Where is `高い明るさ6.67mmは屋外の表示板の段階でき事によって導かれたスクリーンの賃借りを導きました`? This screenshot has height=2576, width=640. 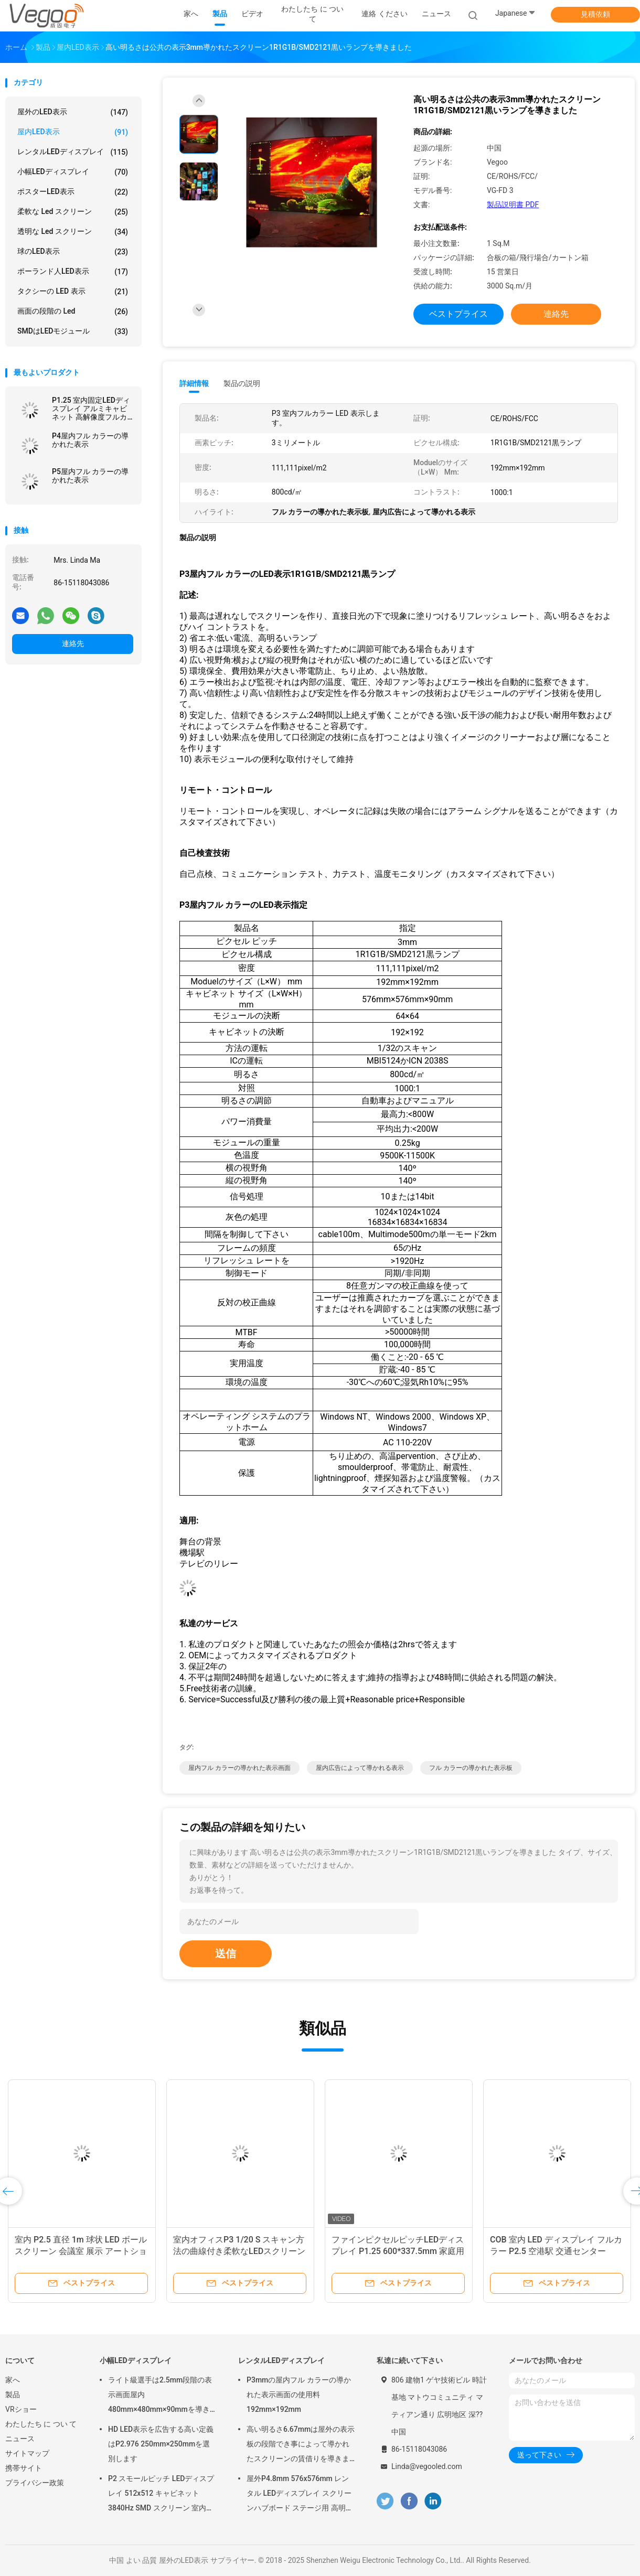
高い明るさ6.67mmは屋外の表示板の段階でき事によって導かれたスクリーンの賃借りを導きました is located at coordinates (301, 2445).